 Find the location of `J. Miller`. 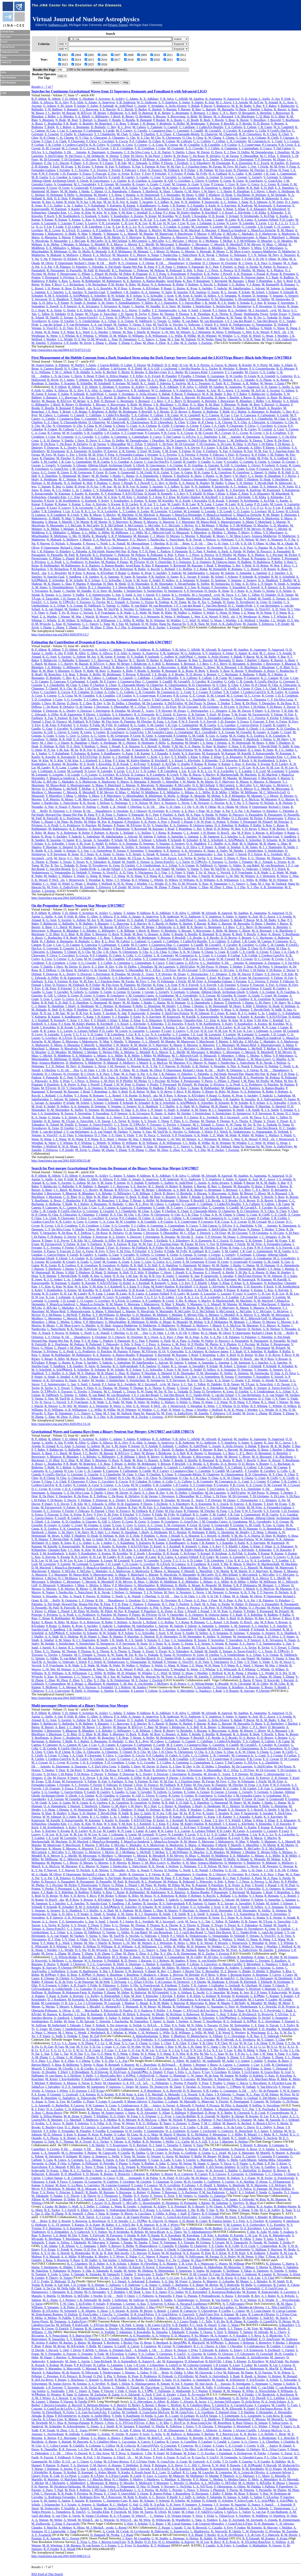

J. Miller is located at coordinates (234, 792).